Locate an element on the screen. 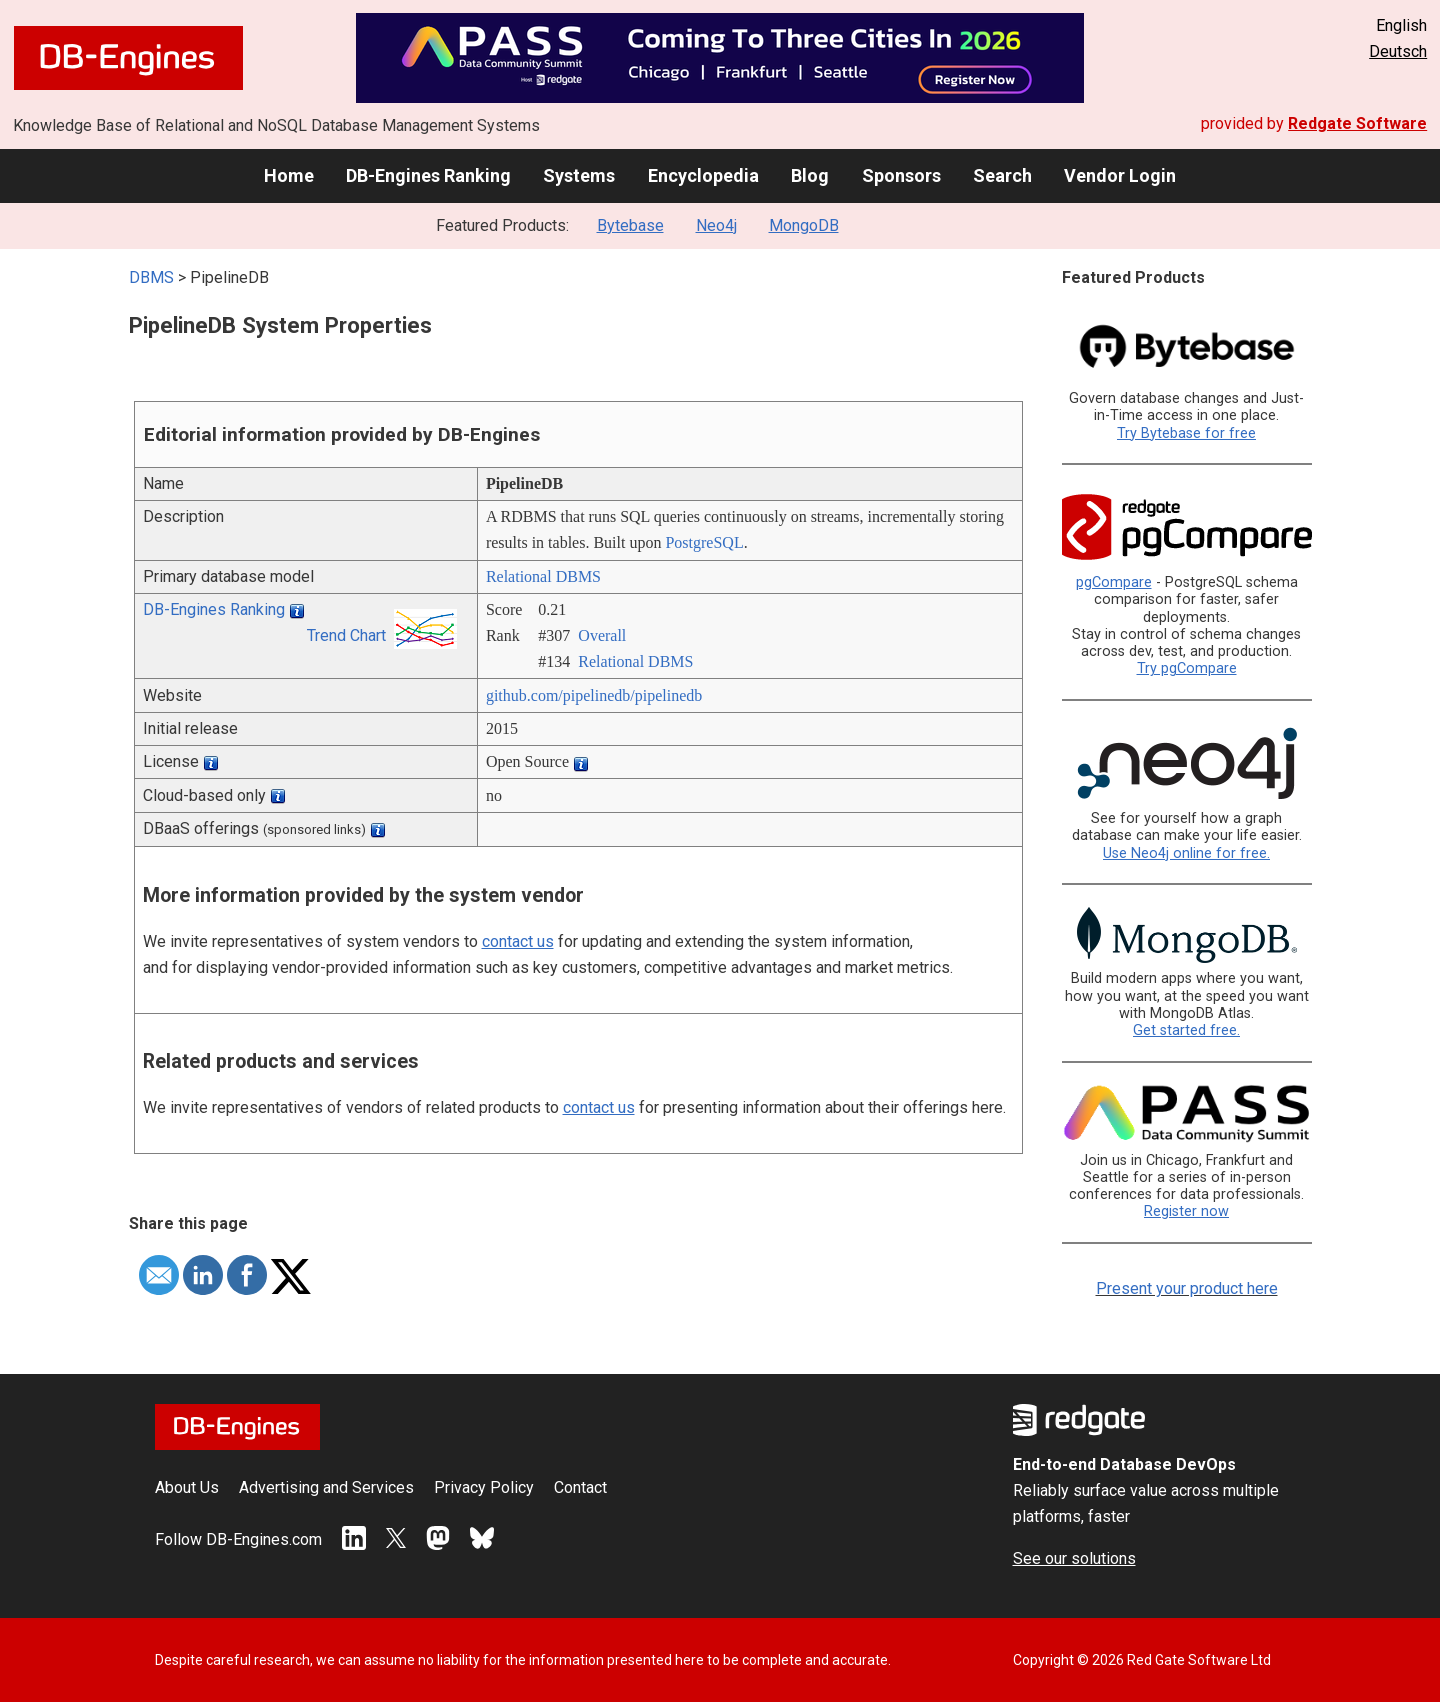  Vendor Login is located at coordinates (1120, 175).